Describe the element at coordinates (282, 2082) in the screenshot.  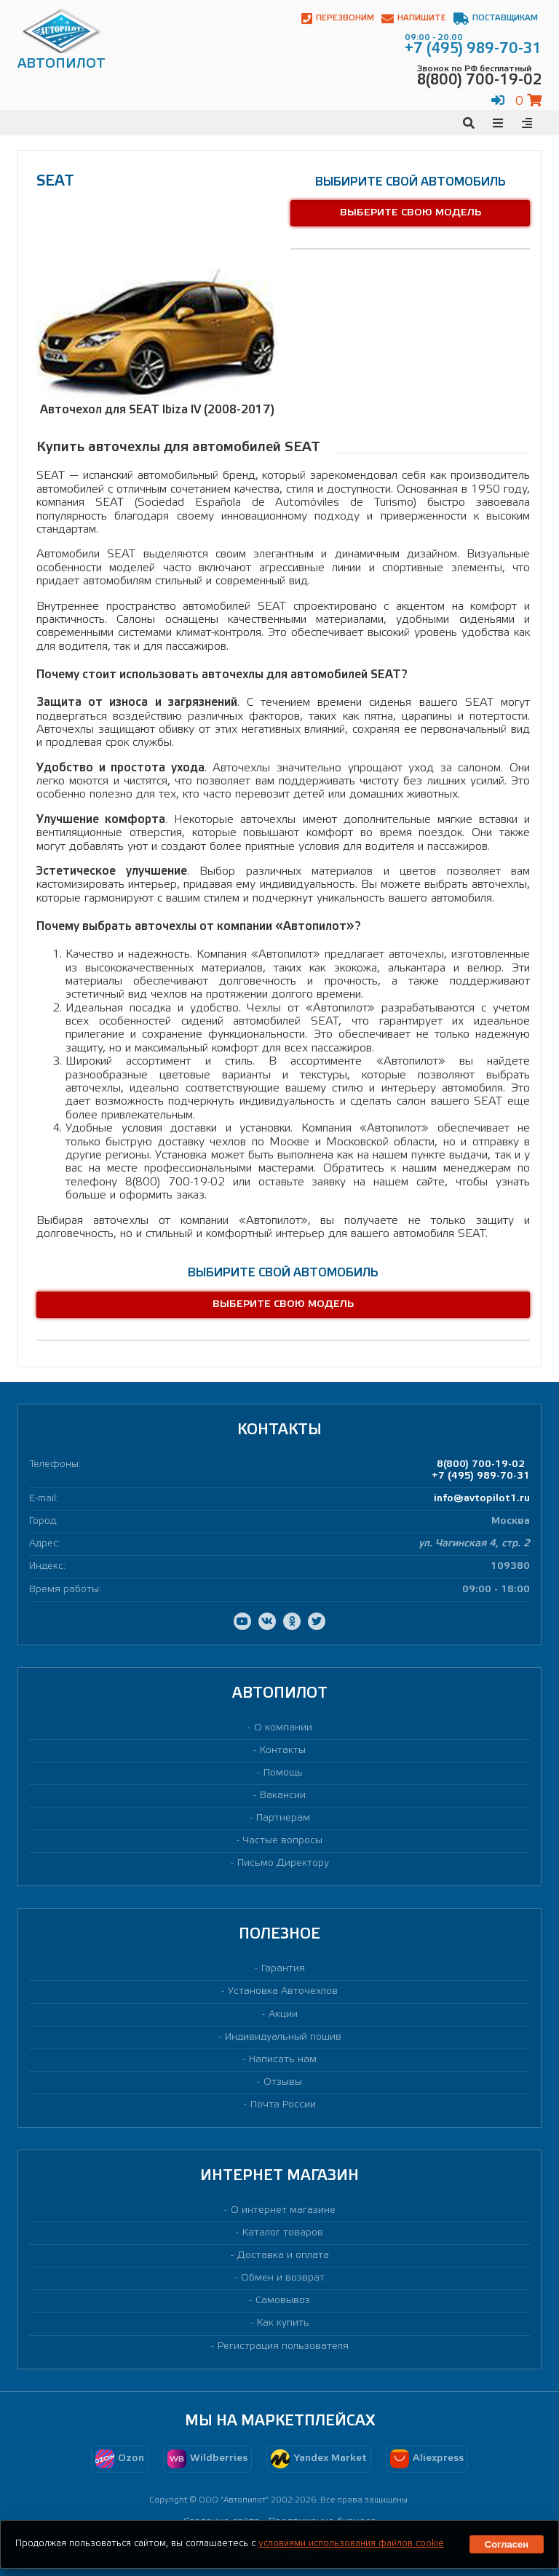
I see `Отзывы` at that location.